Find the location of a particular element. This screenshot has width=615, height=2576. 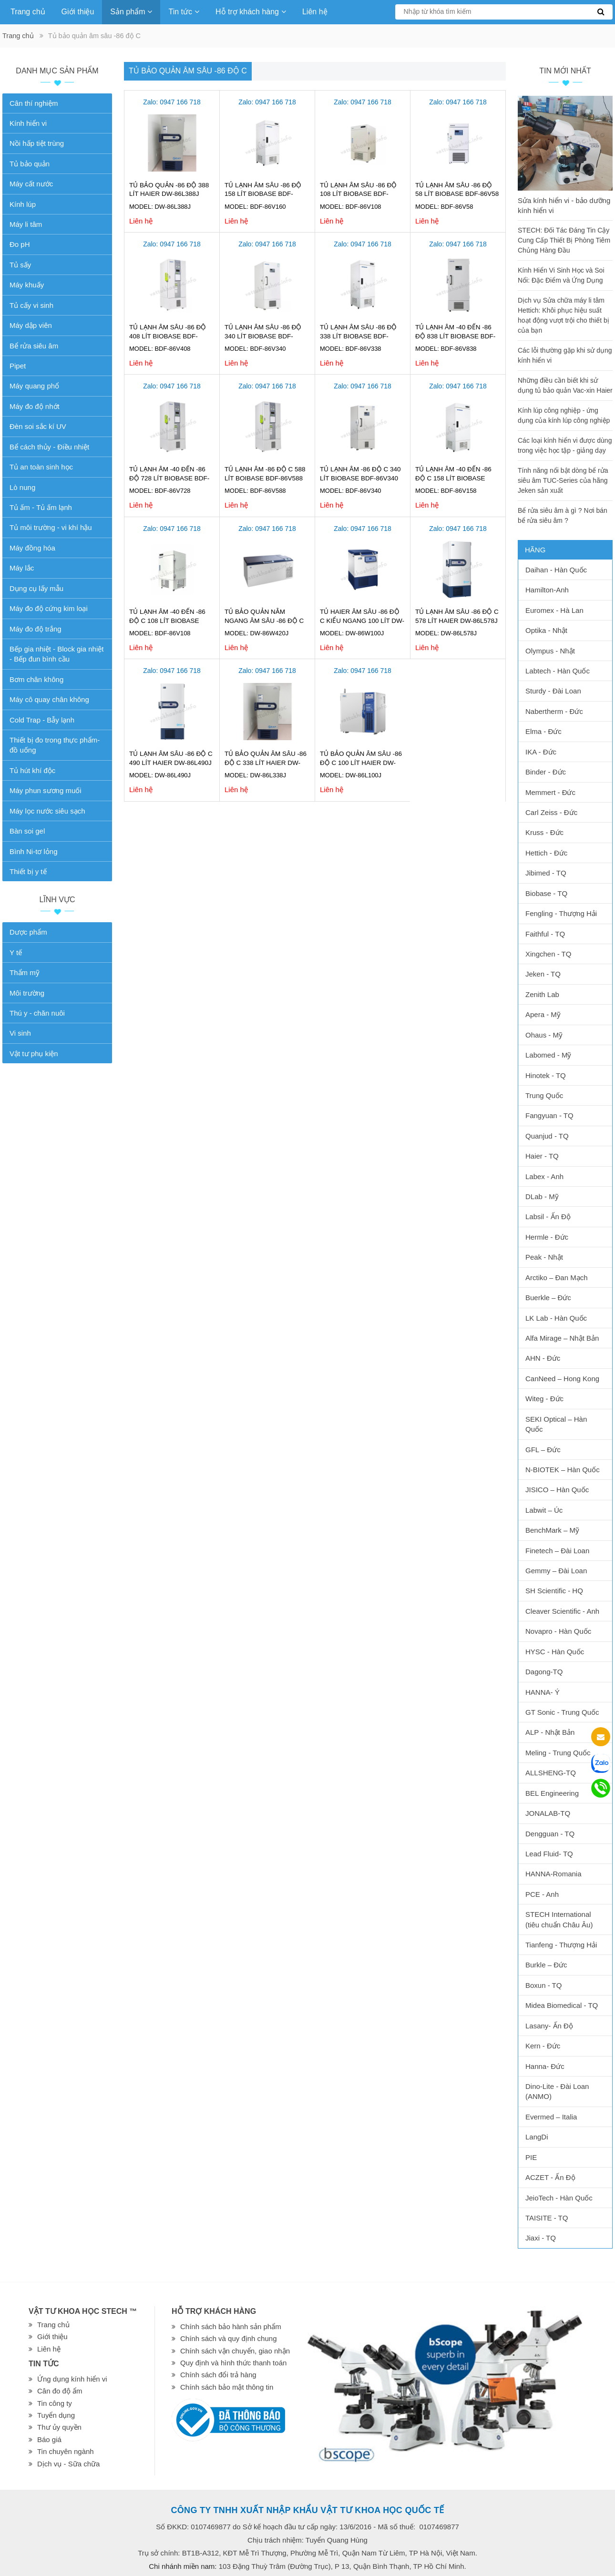

JONALAB-TQ is located at coordinates (547, 1813).